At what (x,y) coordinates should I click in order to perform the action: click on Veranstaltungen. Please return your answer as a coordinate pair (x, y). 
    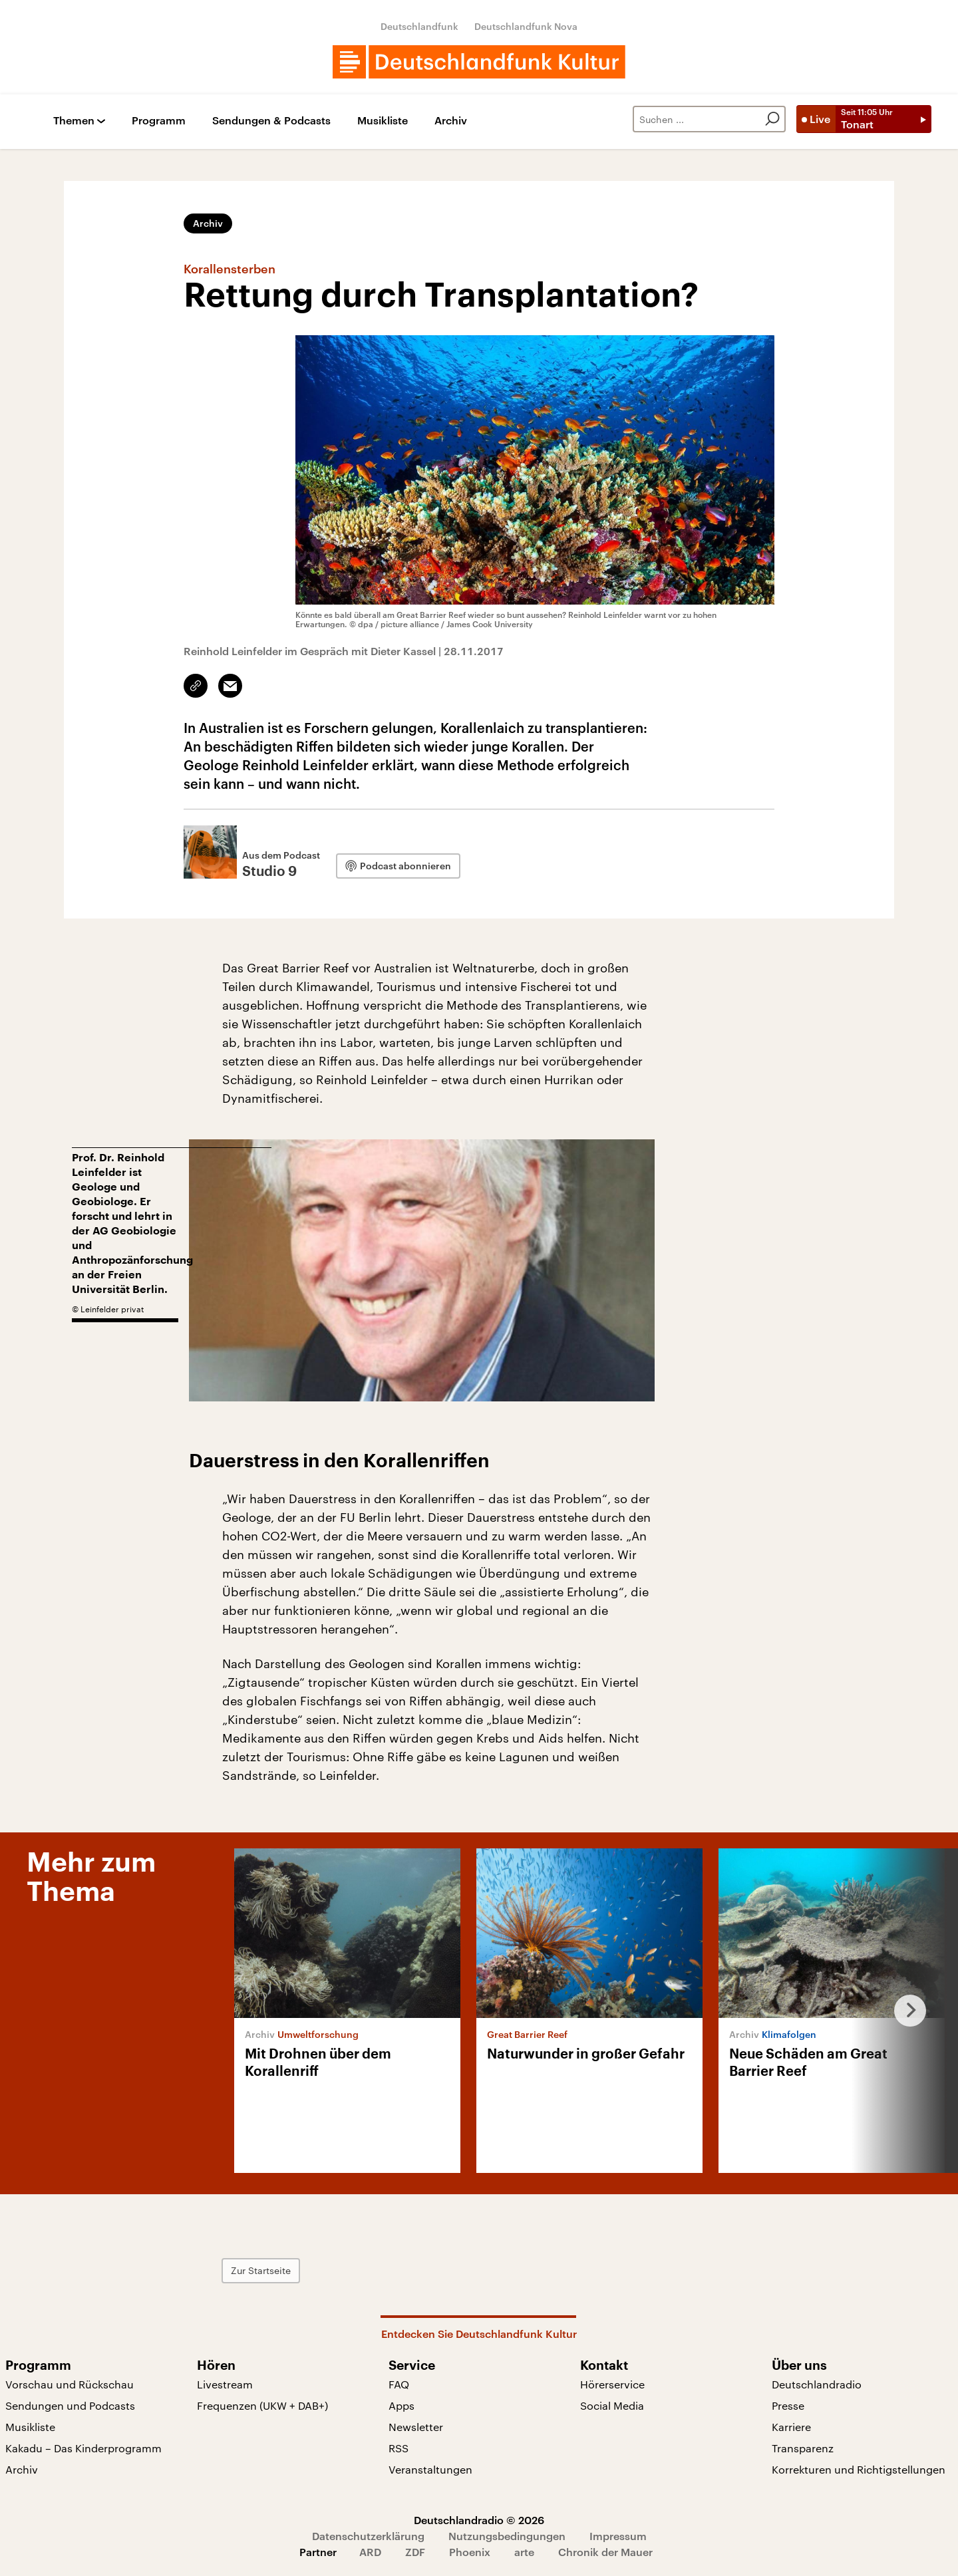
    Looking at the image, I should click on (430, 2469).